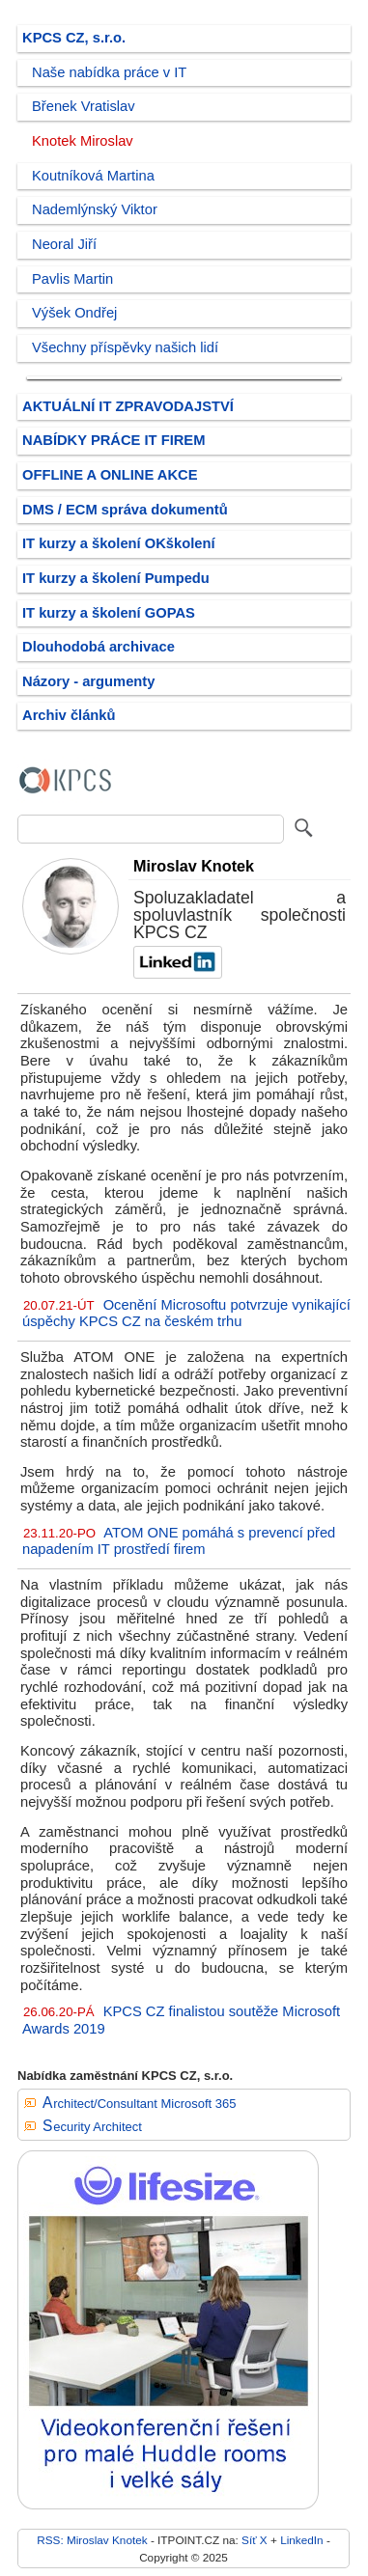 This screenshot has width=368, height=2576. I want to click on Dlouhodobá archivace, so click(98, 646).